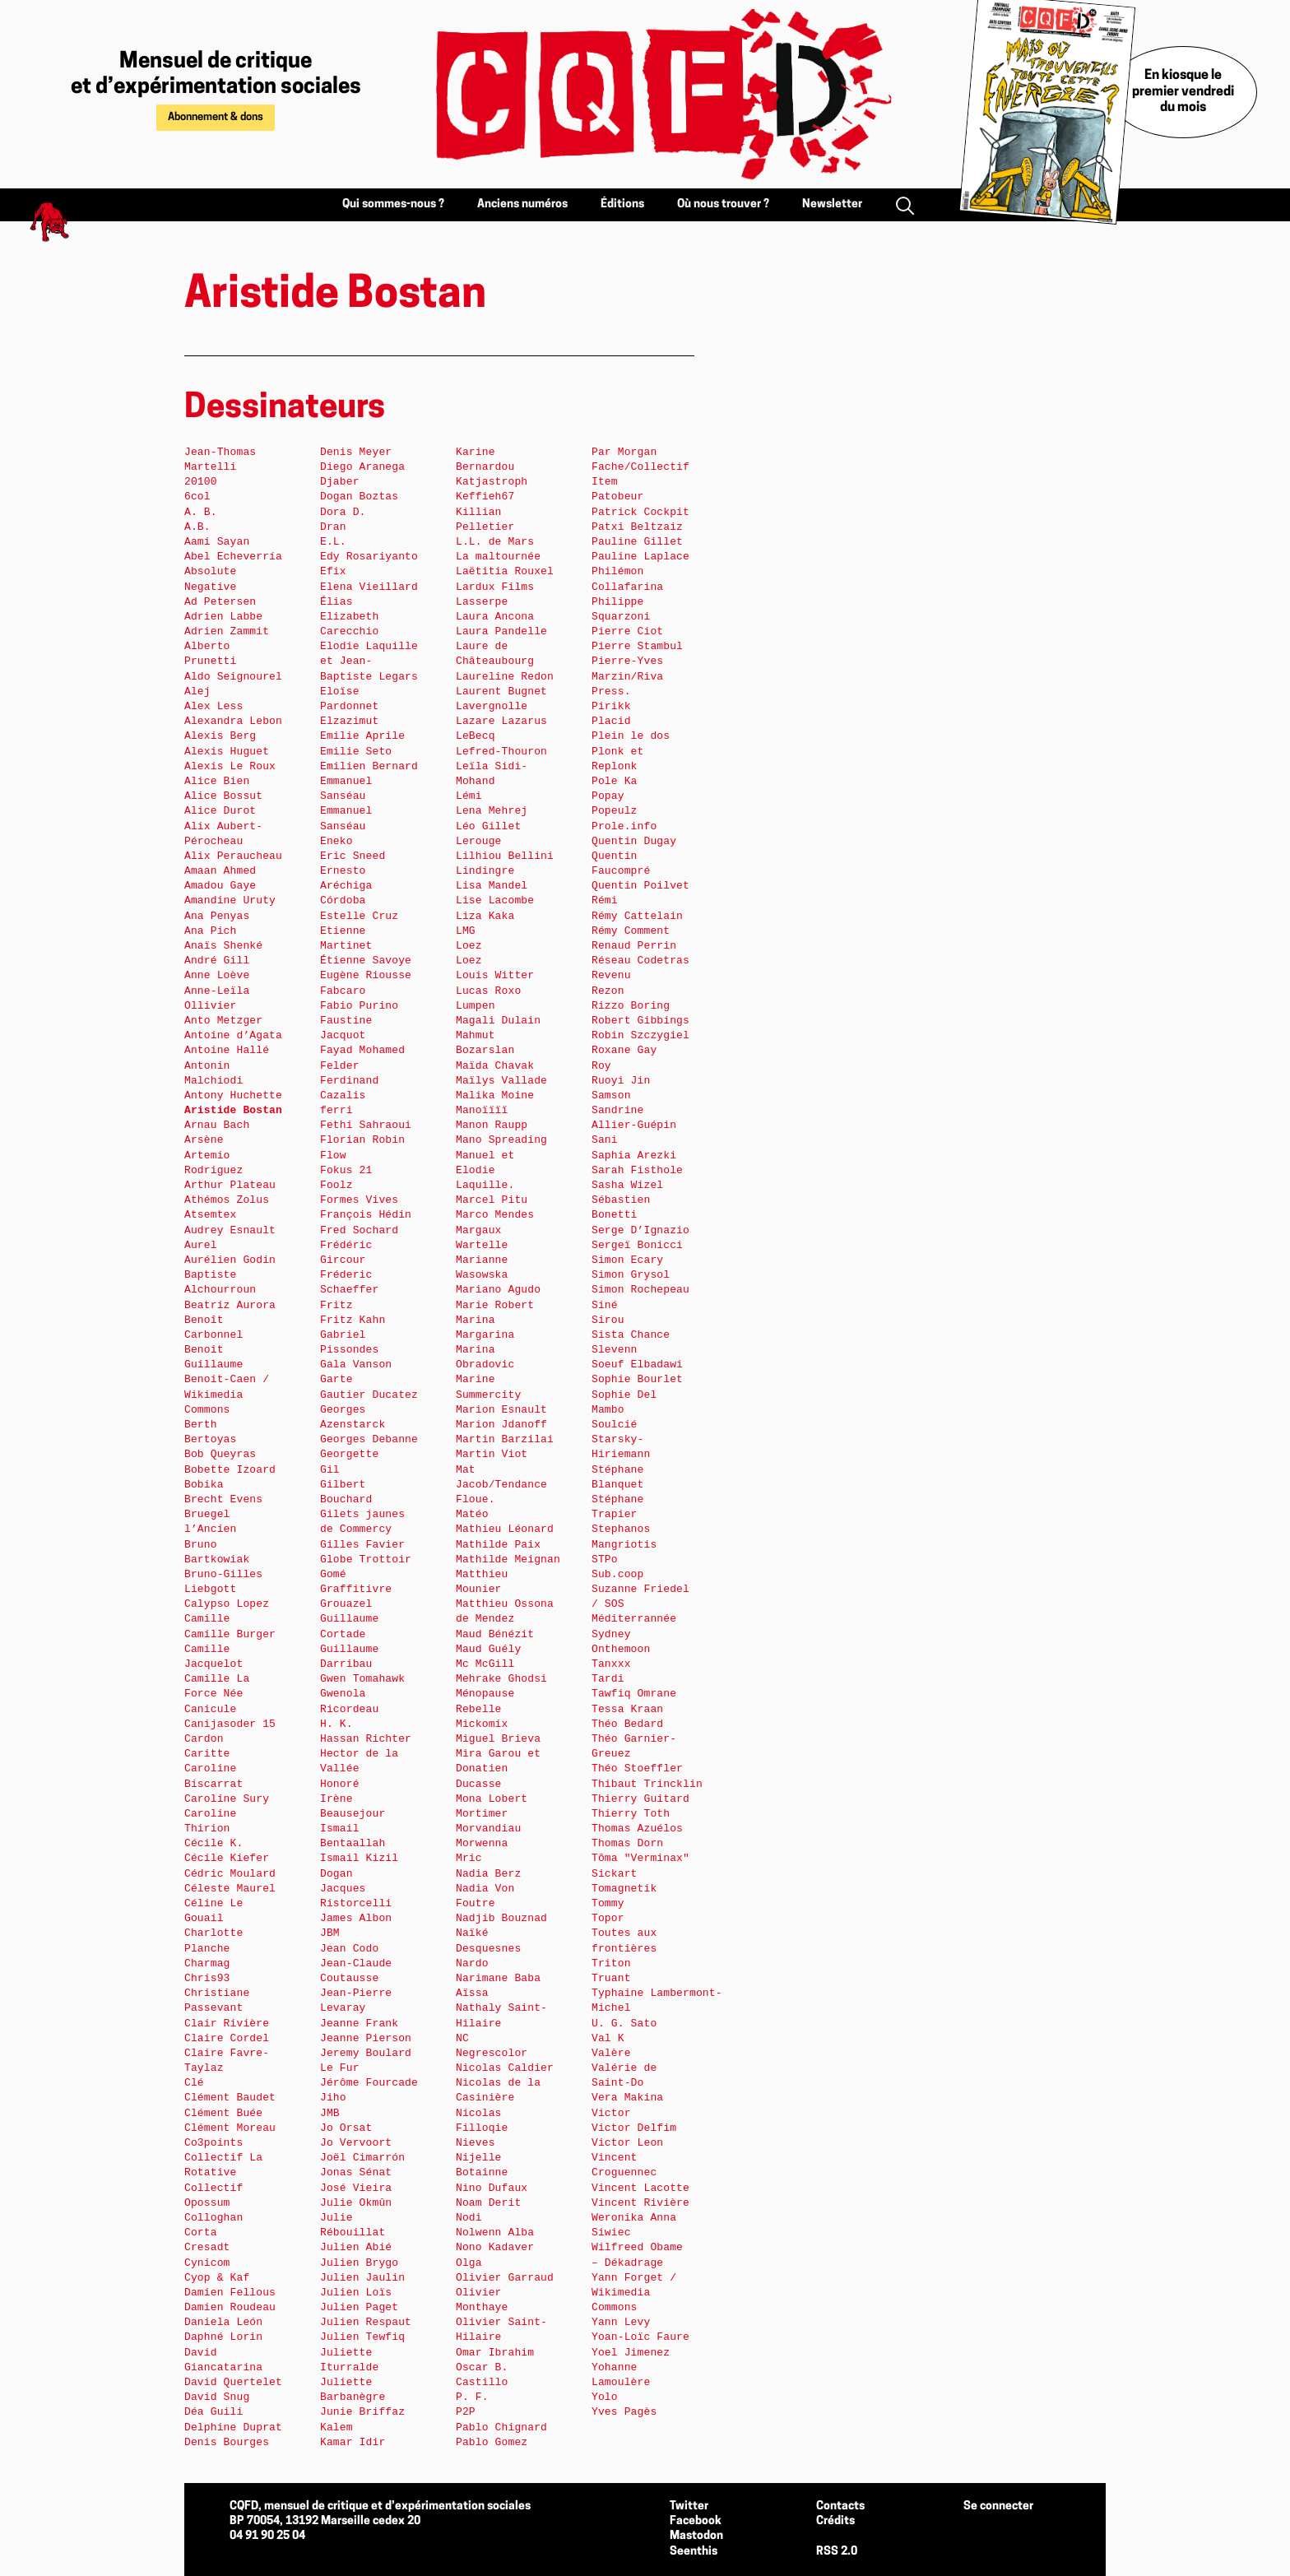  What do you see at coordinates (495, 2247) in the screenshot?
I see `Nono Kadaver` at bounding box center [495, 2247].